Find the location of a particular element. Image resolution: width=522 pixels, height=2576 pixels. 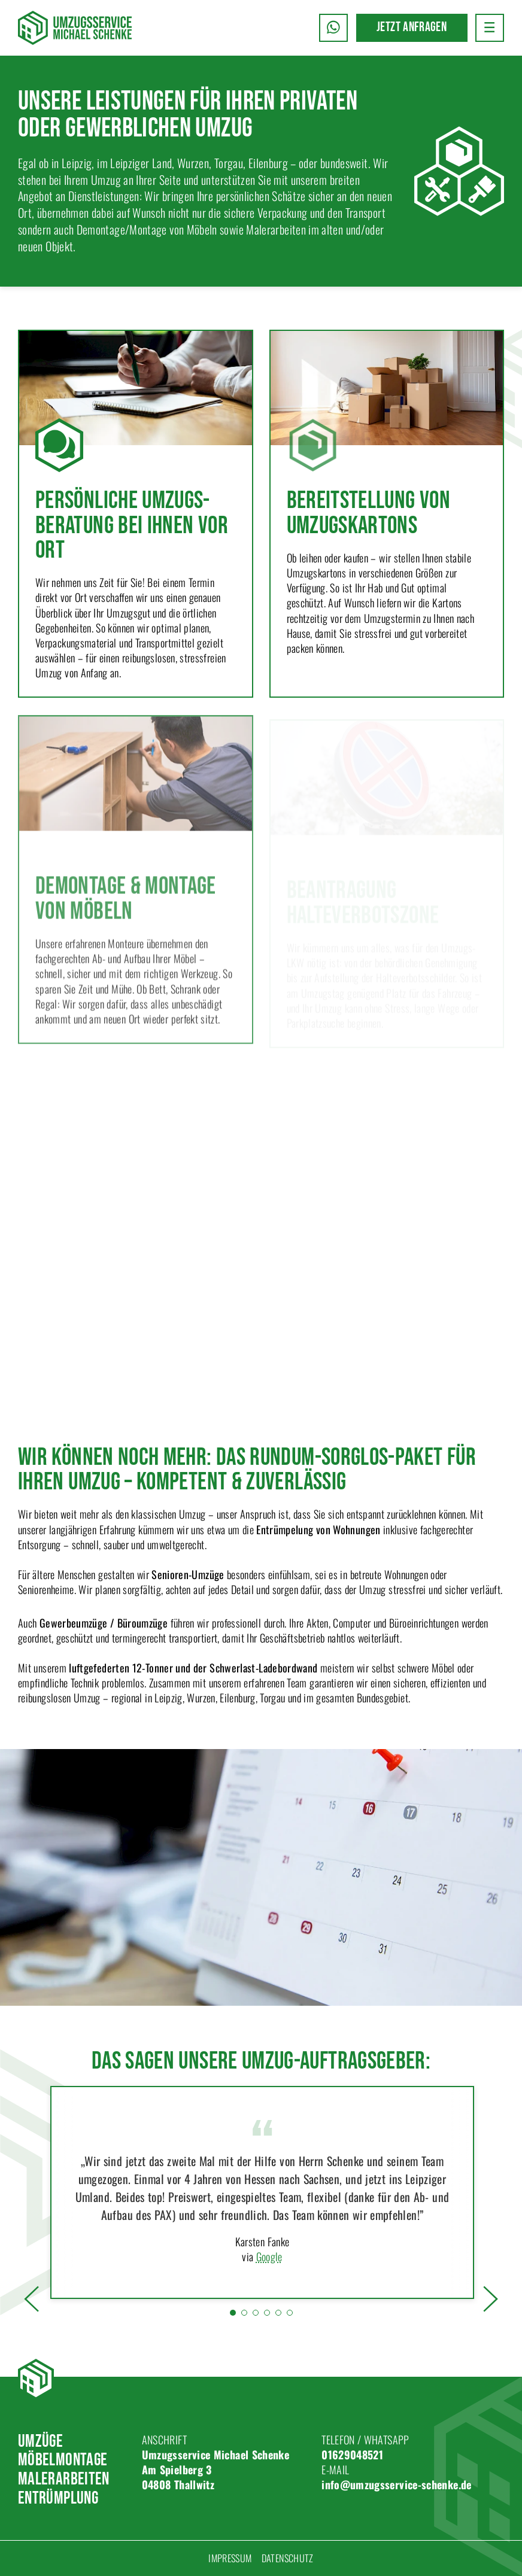

Google is located at coordinates (269, 2257).